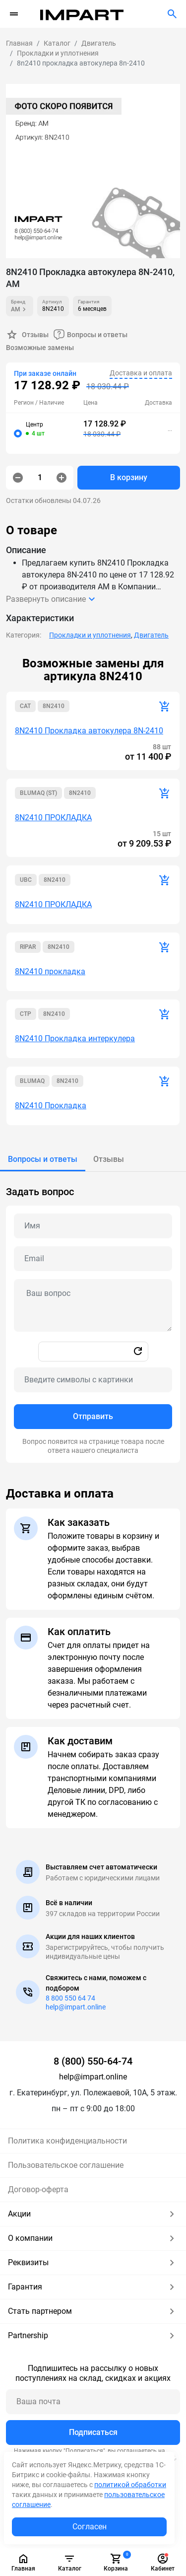 The height and width of the screenshot is (2576, 186). I want to click on [Email question], so click(93, 1258).